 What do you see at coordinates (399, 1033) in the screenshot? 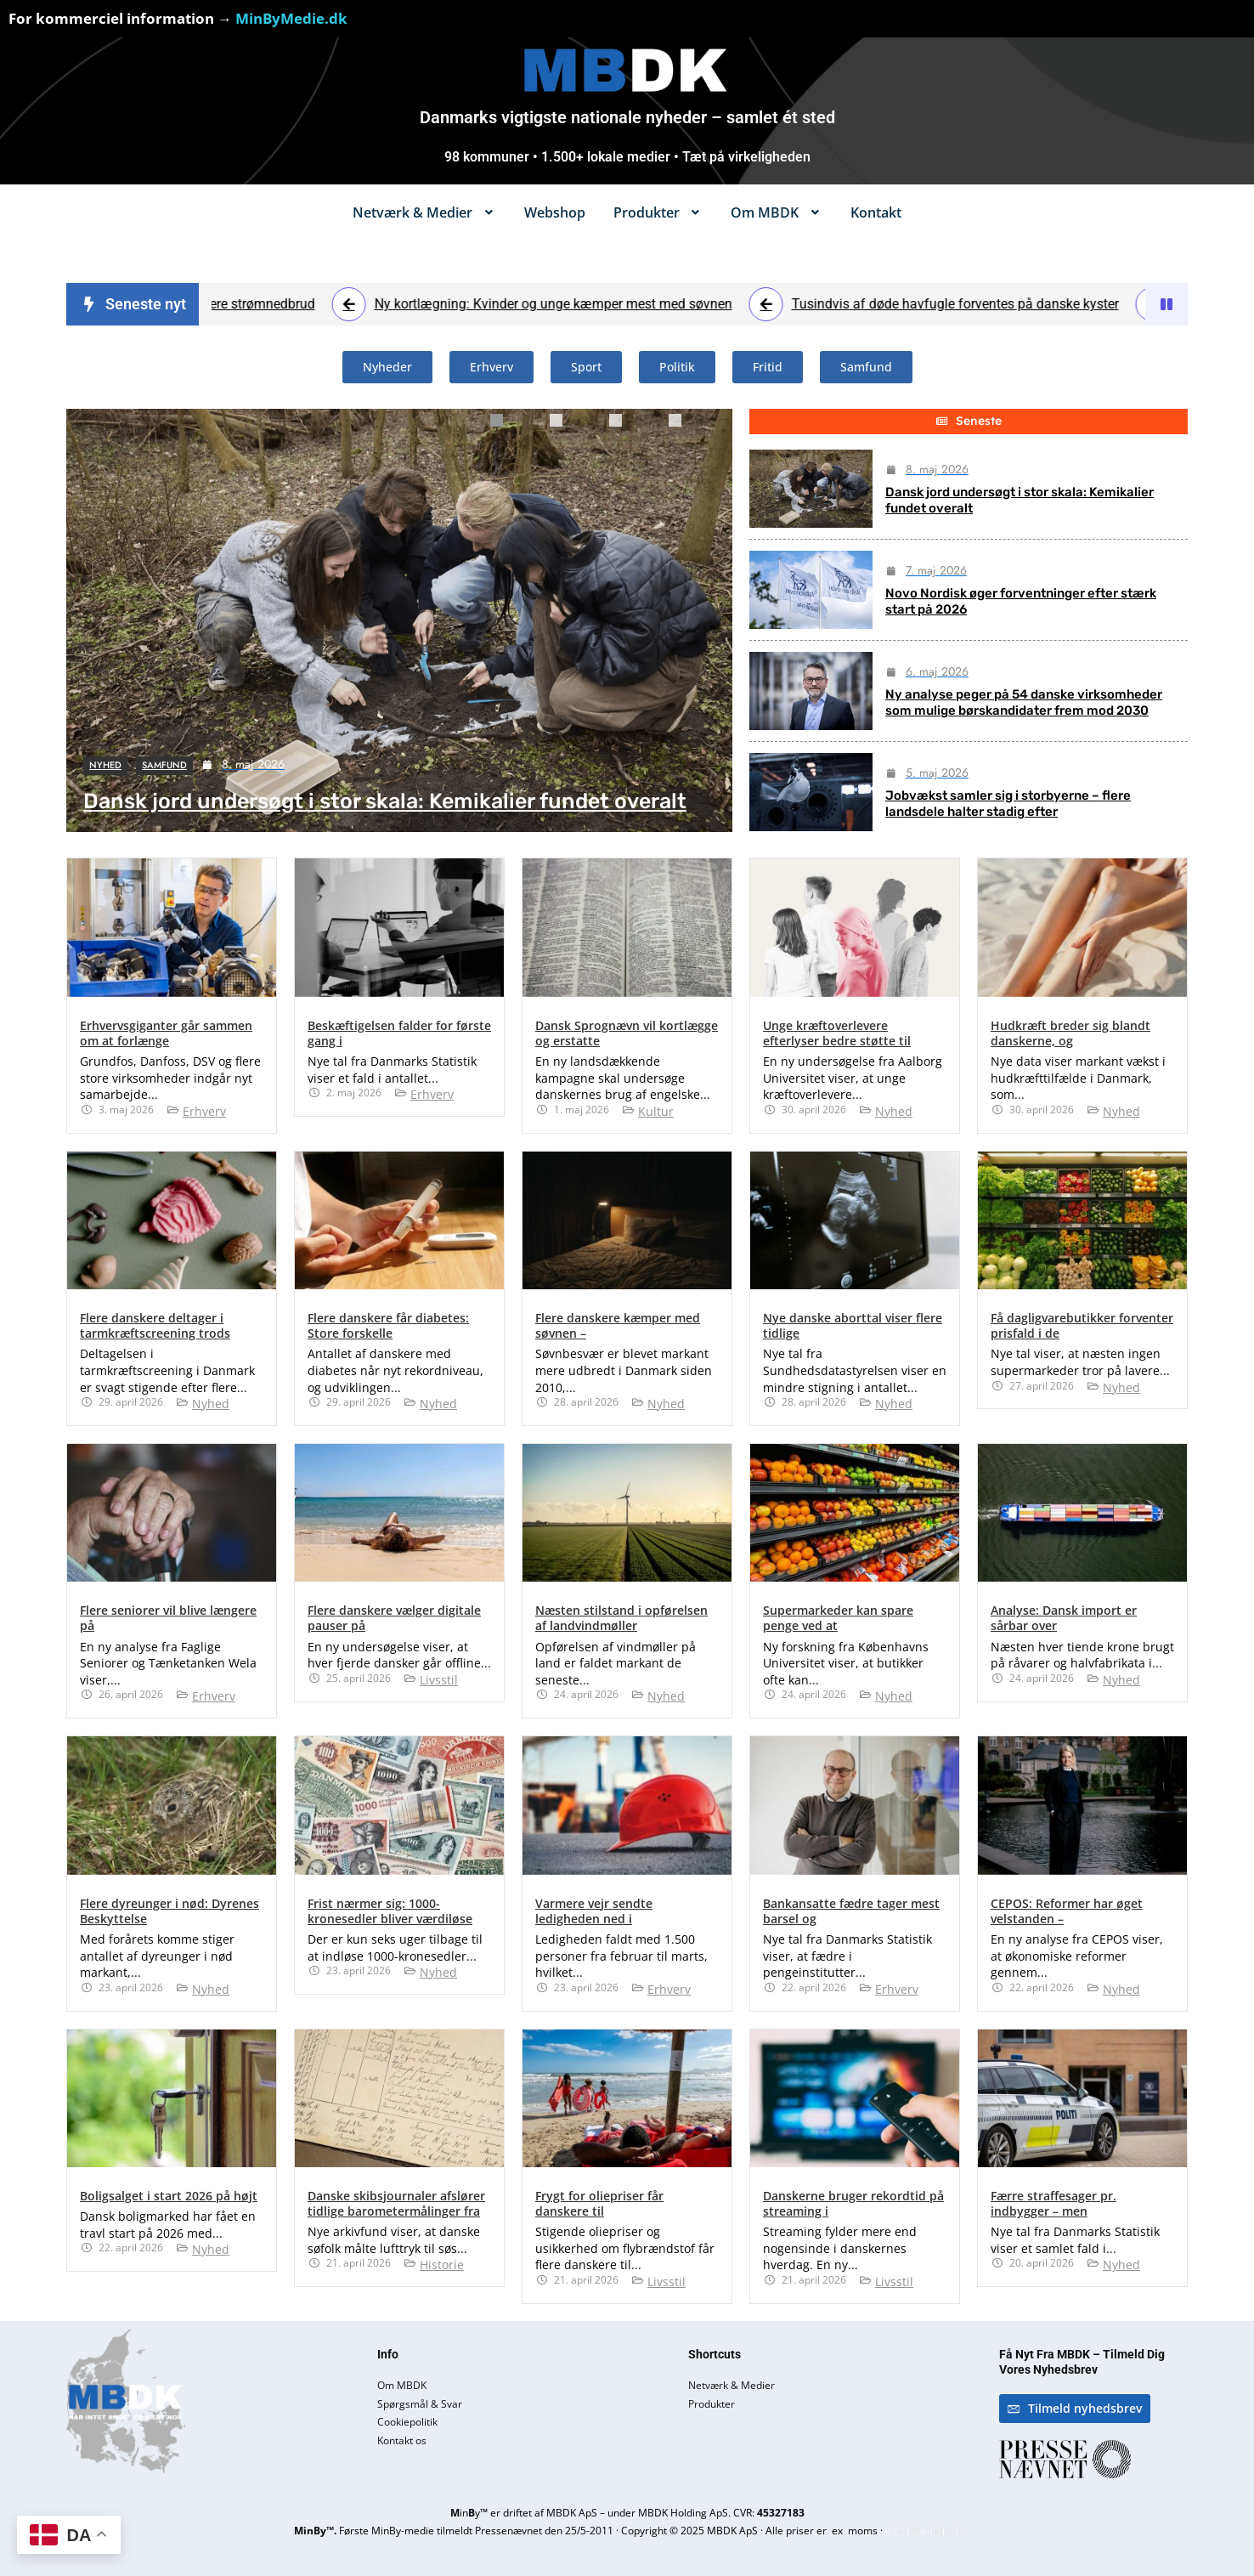
I see `Beskæftigelsen falder for første gang i` at bounding box center [399, 1033].